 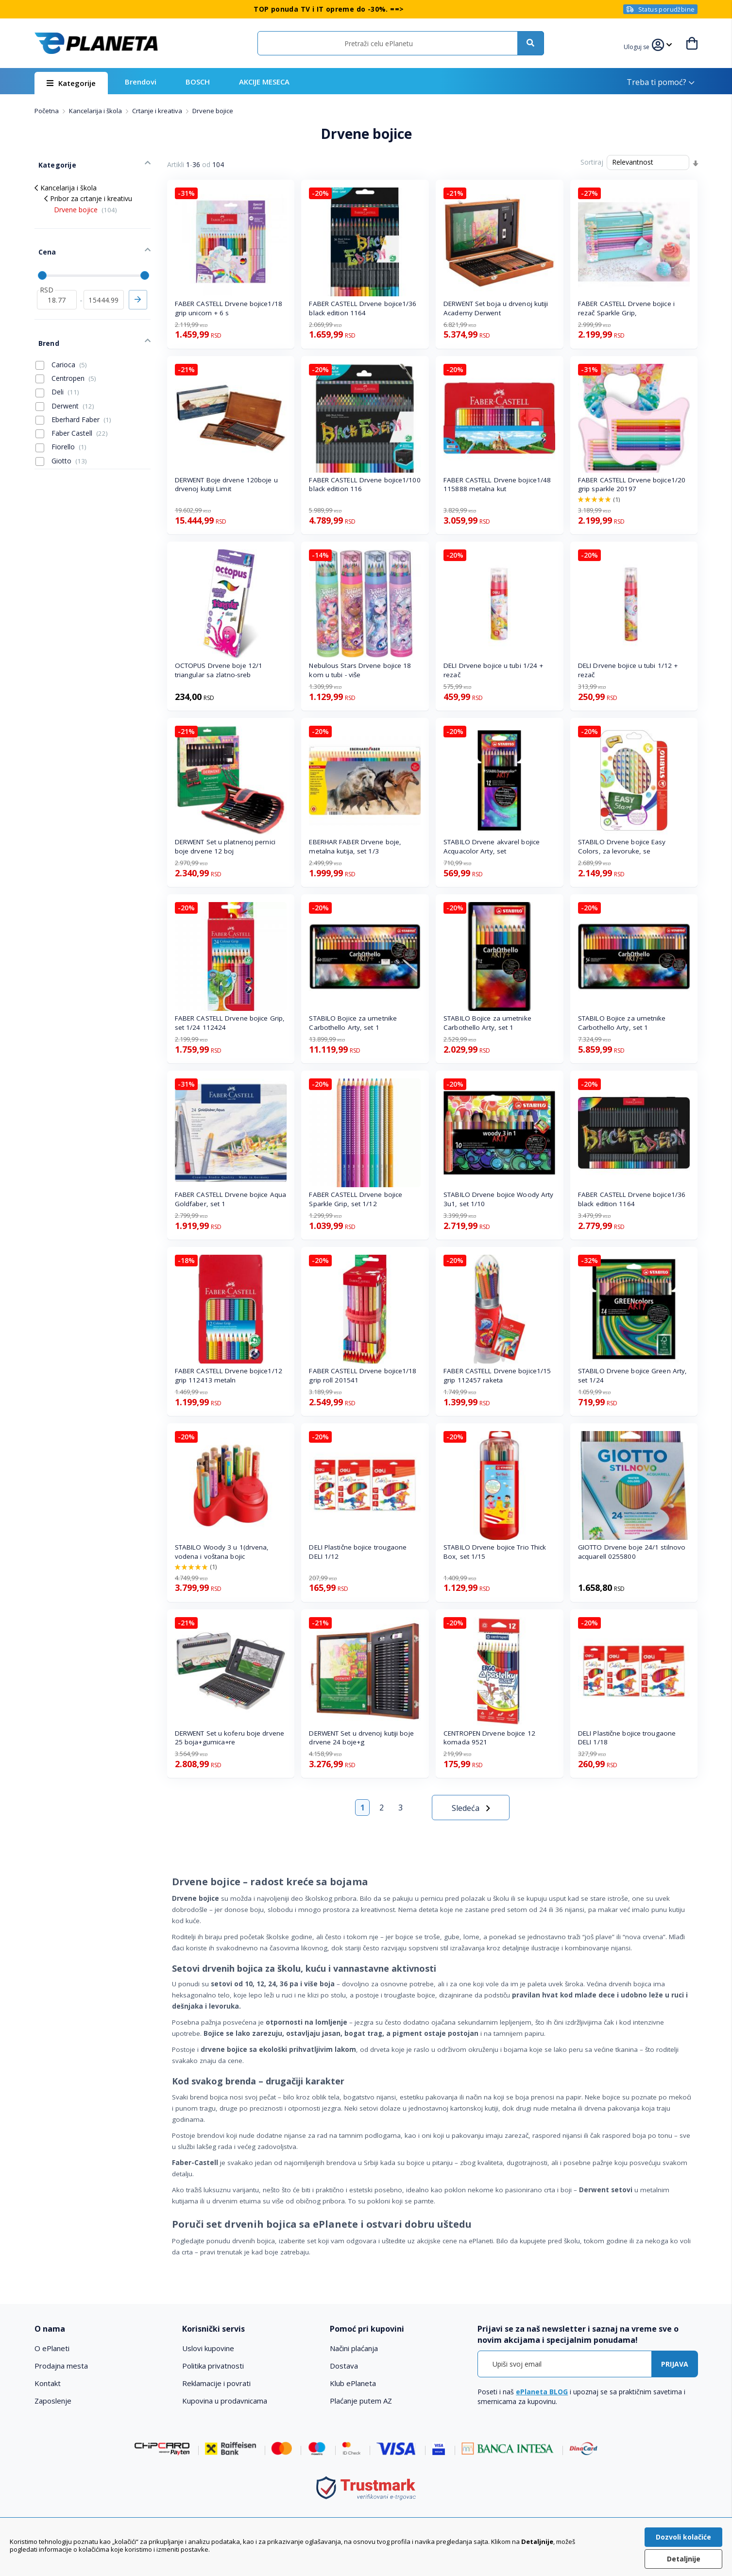 What do you see at coordinates (497, 1375) in the screenshot?
I see `FABER CASTELL Drvene bojice1/15 grip 112457 raketa` at bounding box center [497, 1375].